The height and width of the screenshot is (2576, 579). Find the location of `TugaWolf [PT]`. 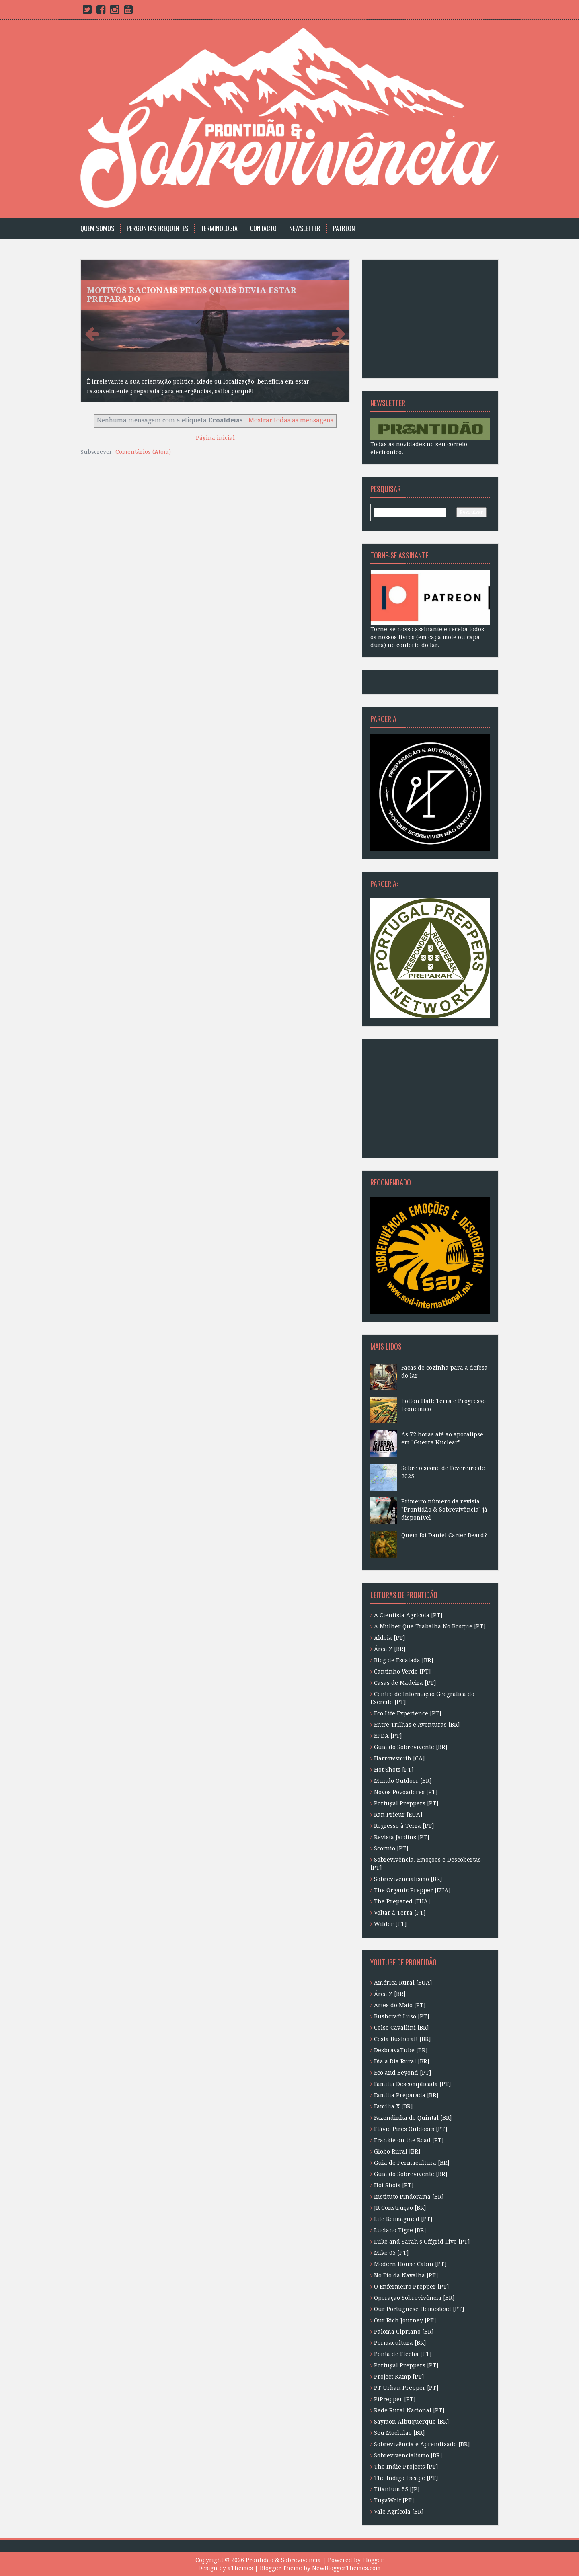

TugaWolf [PT] is located at coordinates (394, 2500).